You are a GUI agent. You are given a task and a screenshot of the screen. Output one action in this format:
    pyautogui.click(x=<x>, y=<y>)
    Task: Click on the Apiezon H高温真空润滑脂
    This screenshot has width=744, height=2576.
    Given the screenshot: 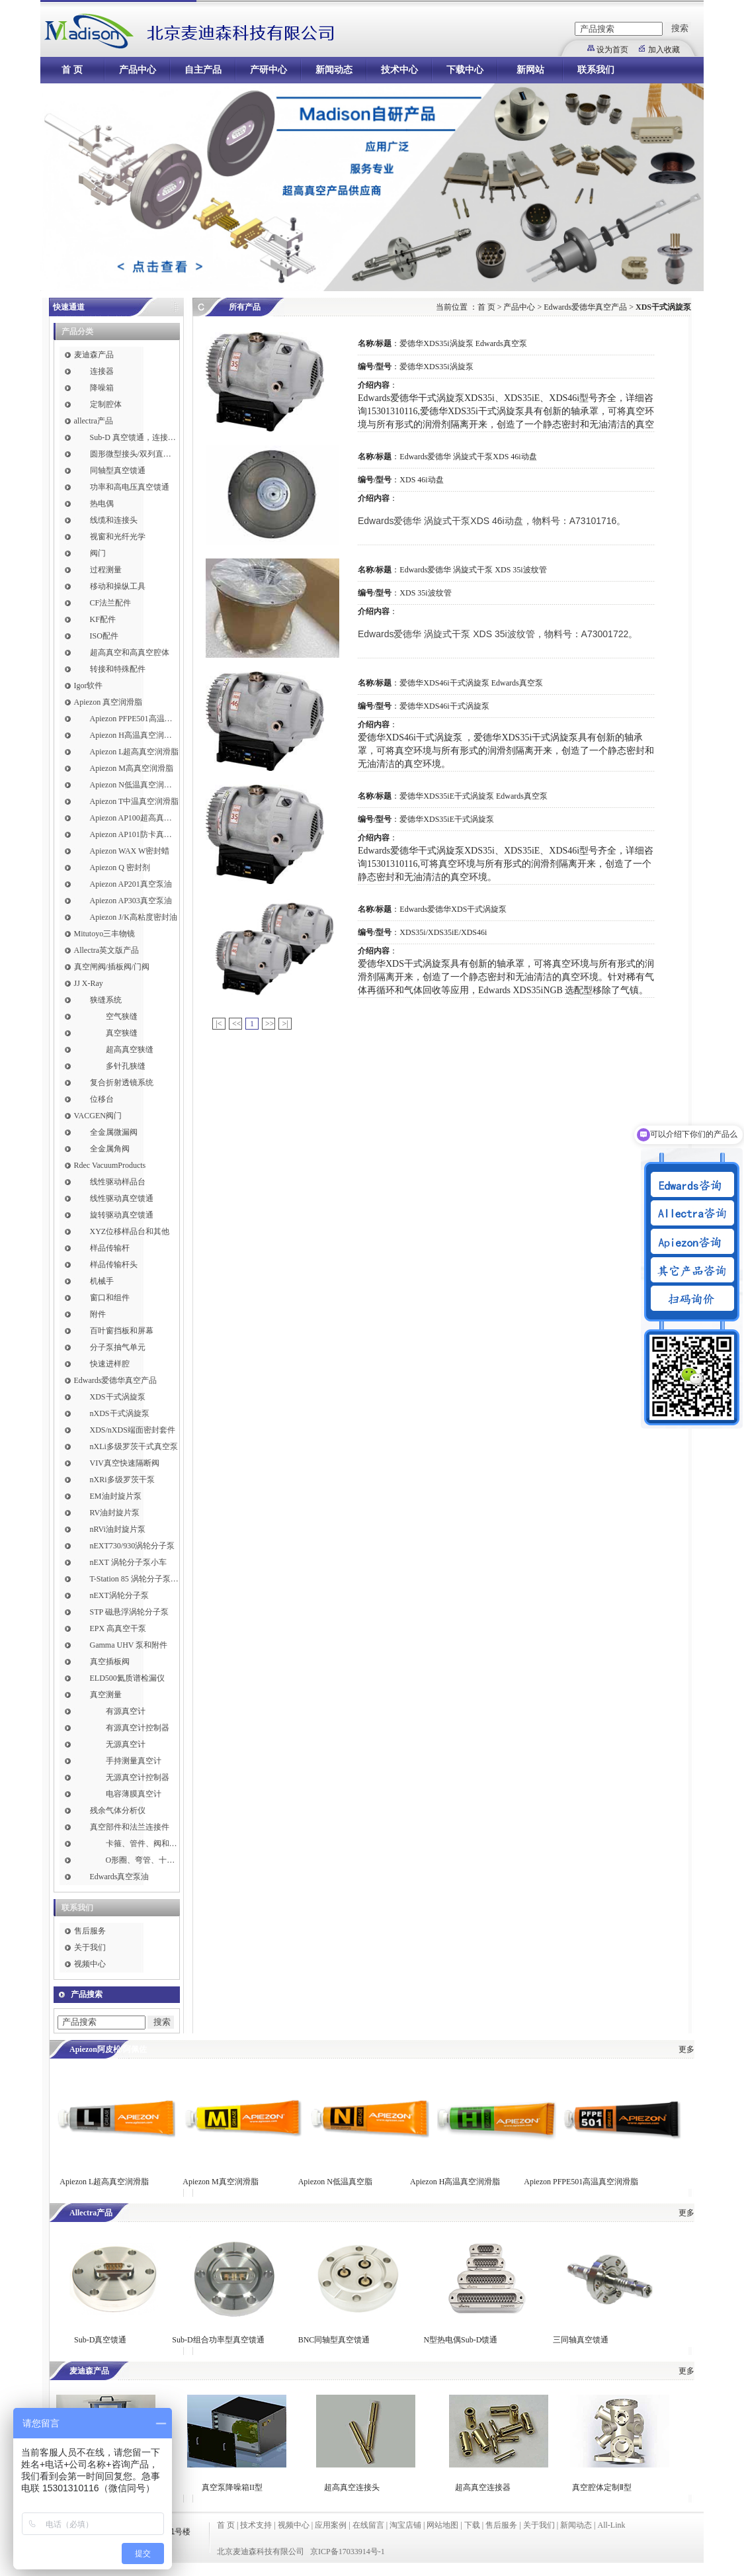 What is the action you would take?
    pyautogui.click(x=134, y=735)
    